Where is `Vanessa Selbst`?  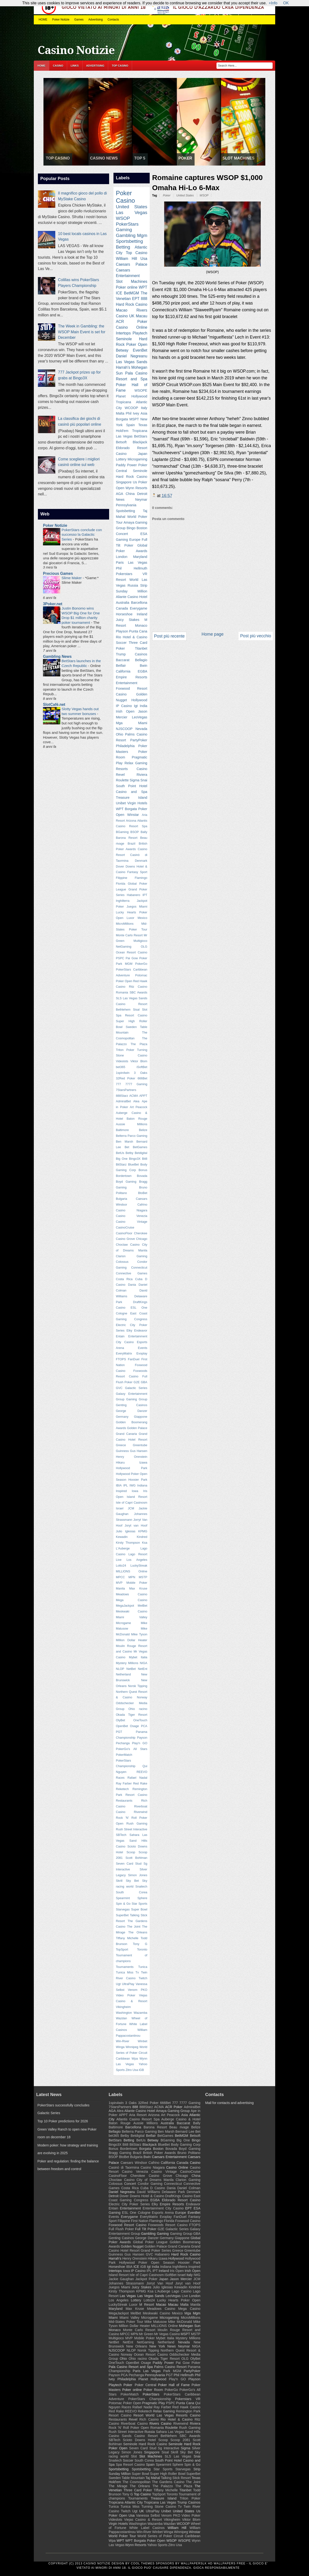
Vanessa Selbst is located at coordinates (148, 2515).